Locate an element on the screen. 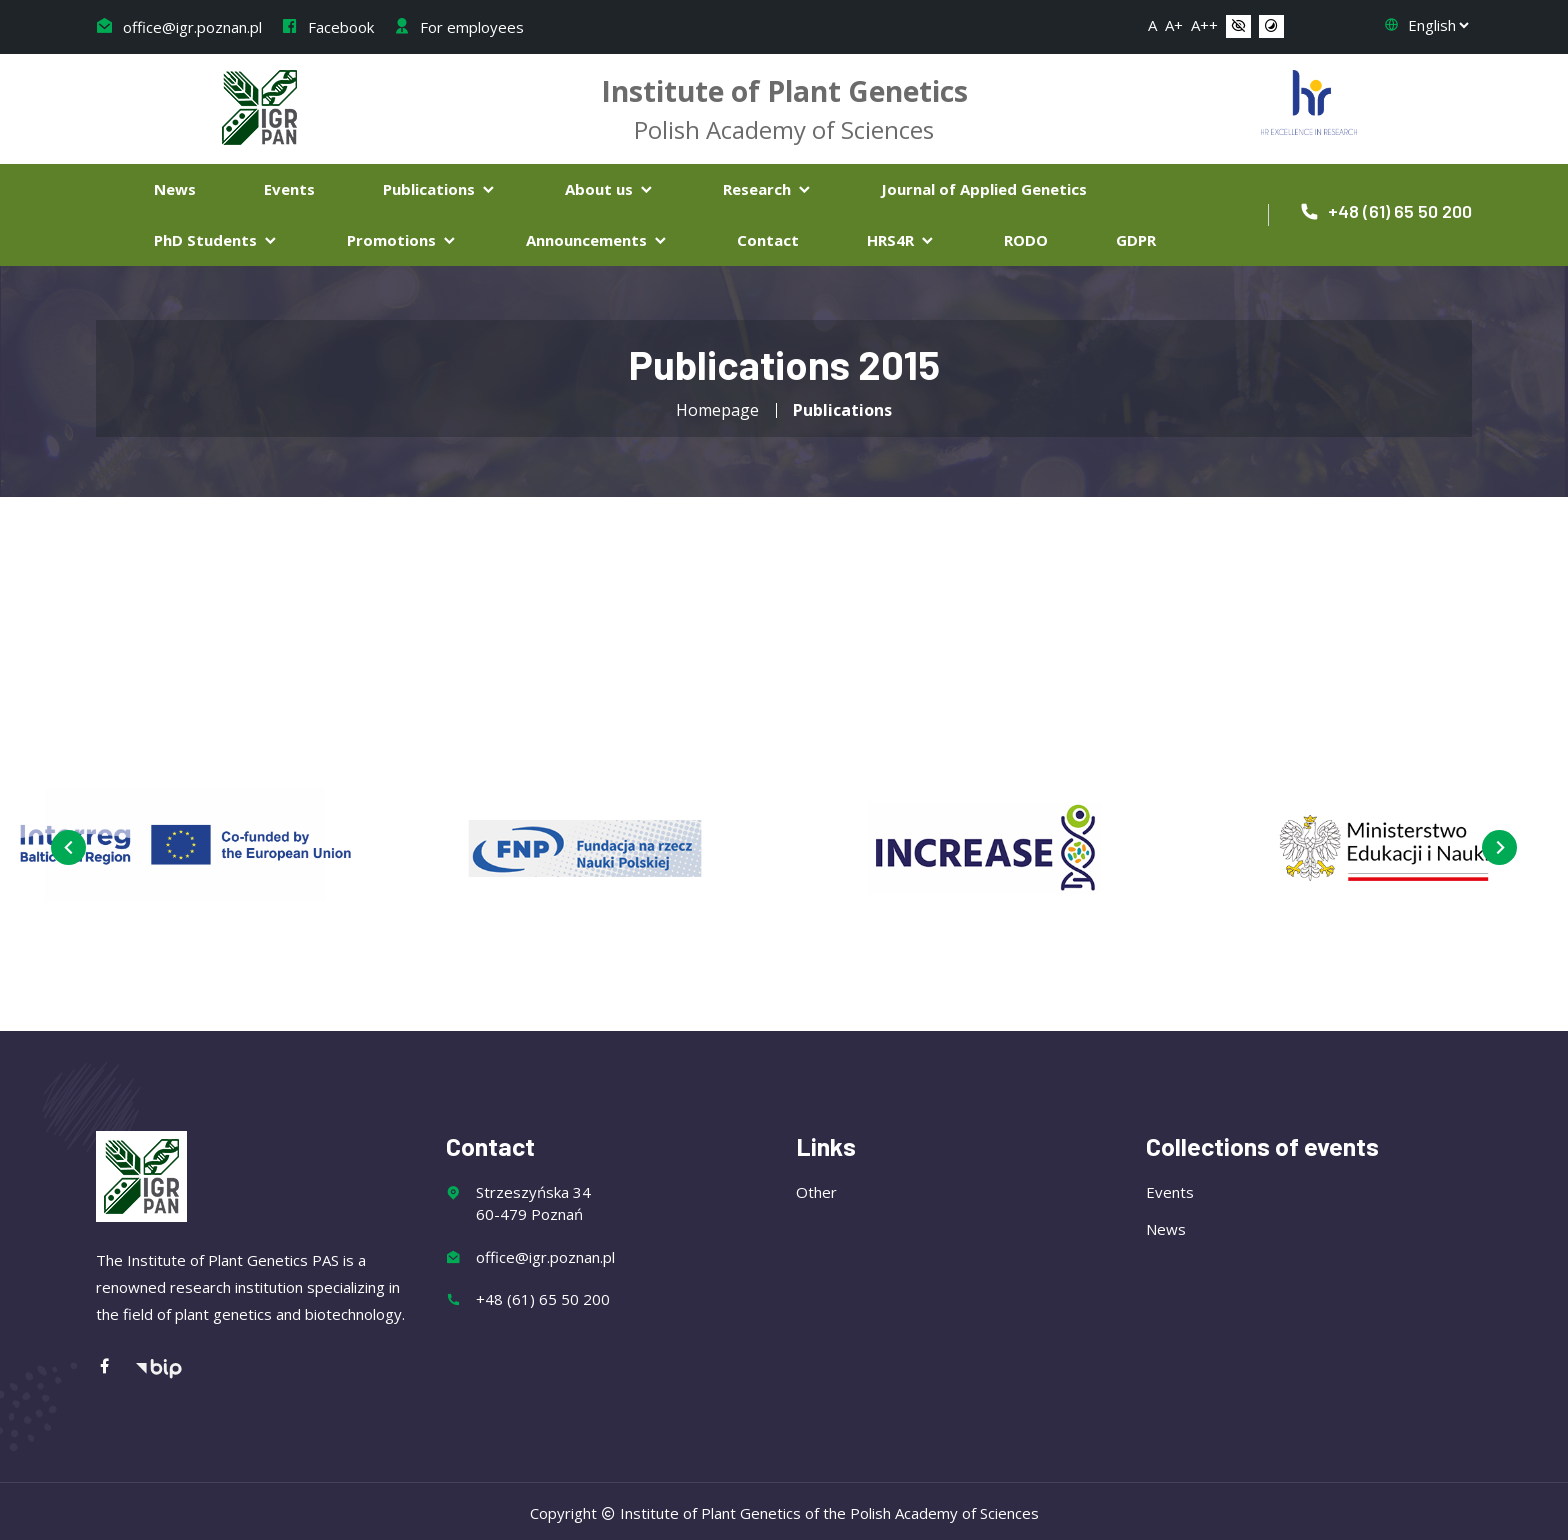 This screenshot has width=1568, height=1540. Homepage is located at coordinates (717, 410).